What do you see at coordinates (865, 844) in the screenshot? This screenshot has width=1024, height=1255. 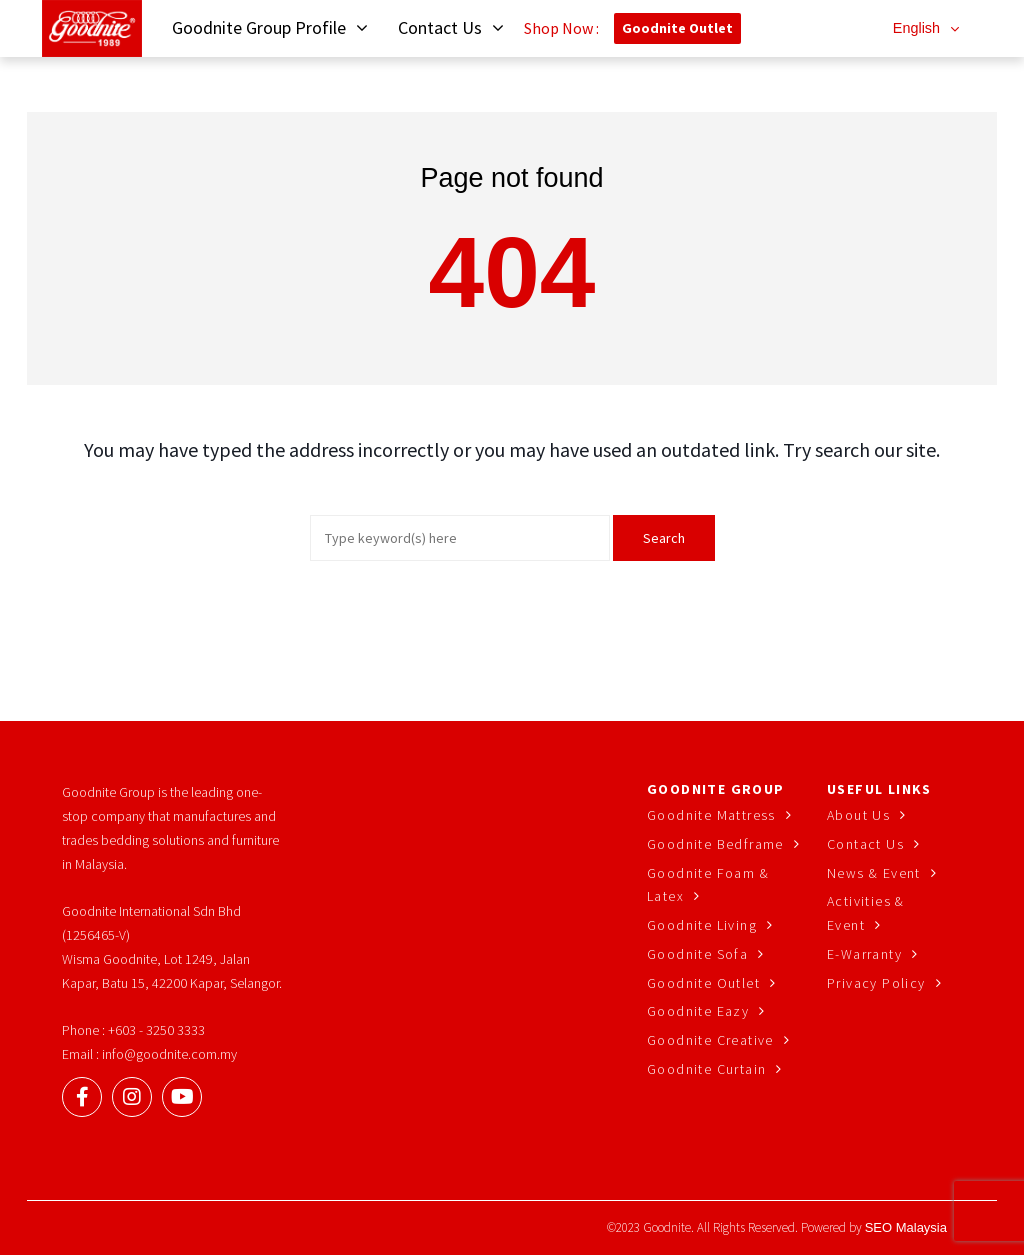 I see `Contact Us` at bounding box center [865, 844].